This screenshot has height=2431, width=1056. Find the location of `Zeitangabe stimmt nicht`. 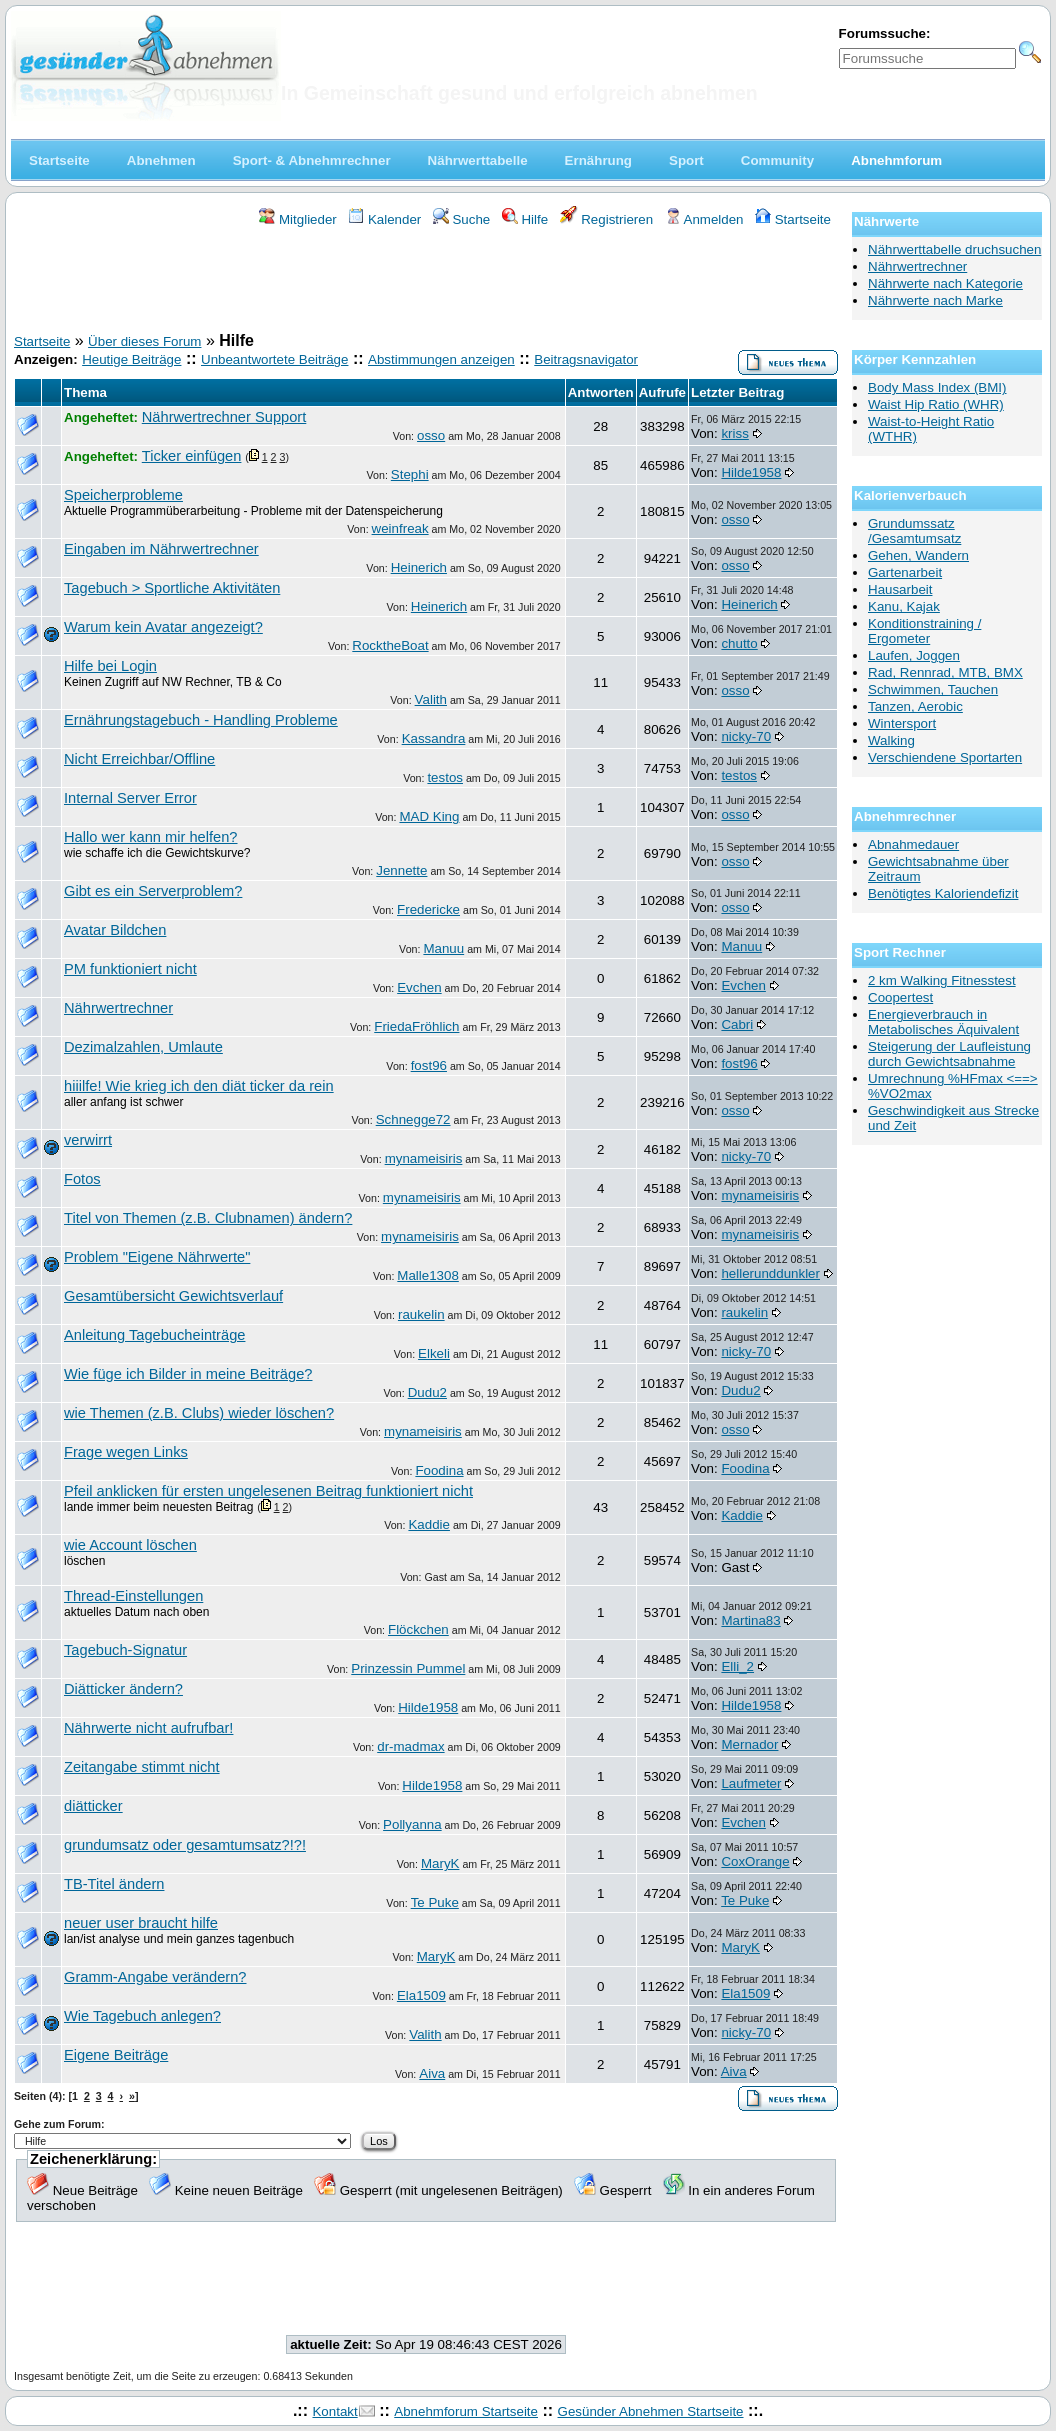

Zeitangabe stimmt nicht is located at coordinates (142, 1767).